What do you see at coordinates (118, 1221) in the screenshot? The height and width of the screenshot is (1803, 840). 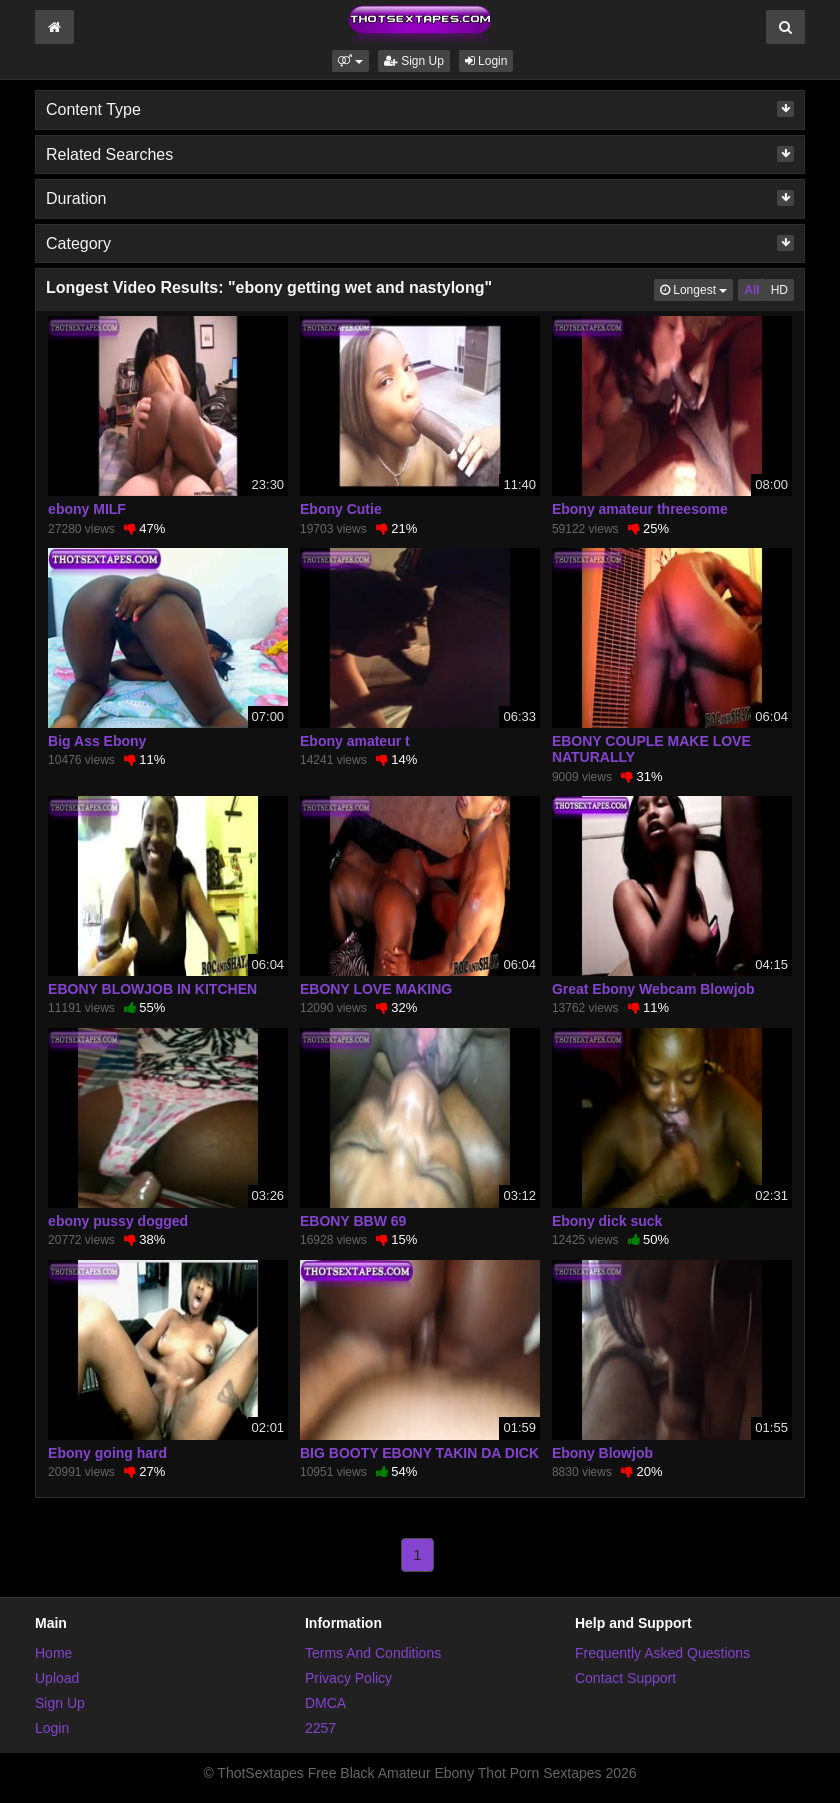 I see `ebony pussy dogged` at bounding box center [118, 1221].